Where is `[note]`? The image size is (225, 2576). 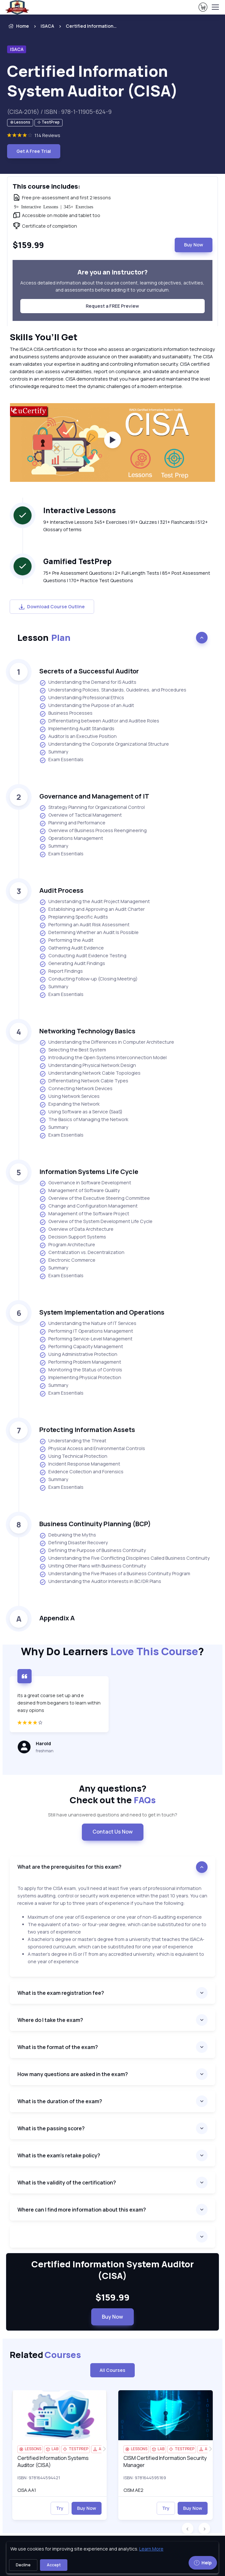
[note] is located at coordinates (20, 122).